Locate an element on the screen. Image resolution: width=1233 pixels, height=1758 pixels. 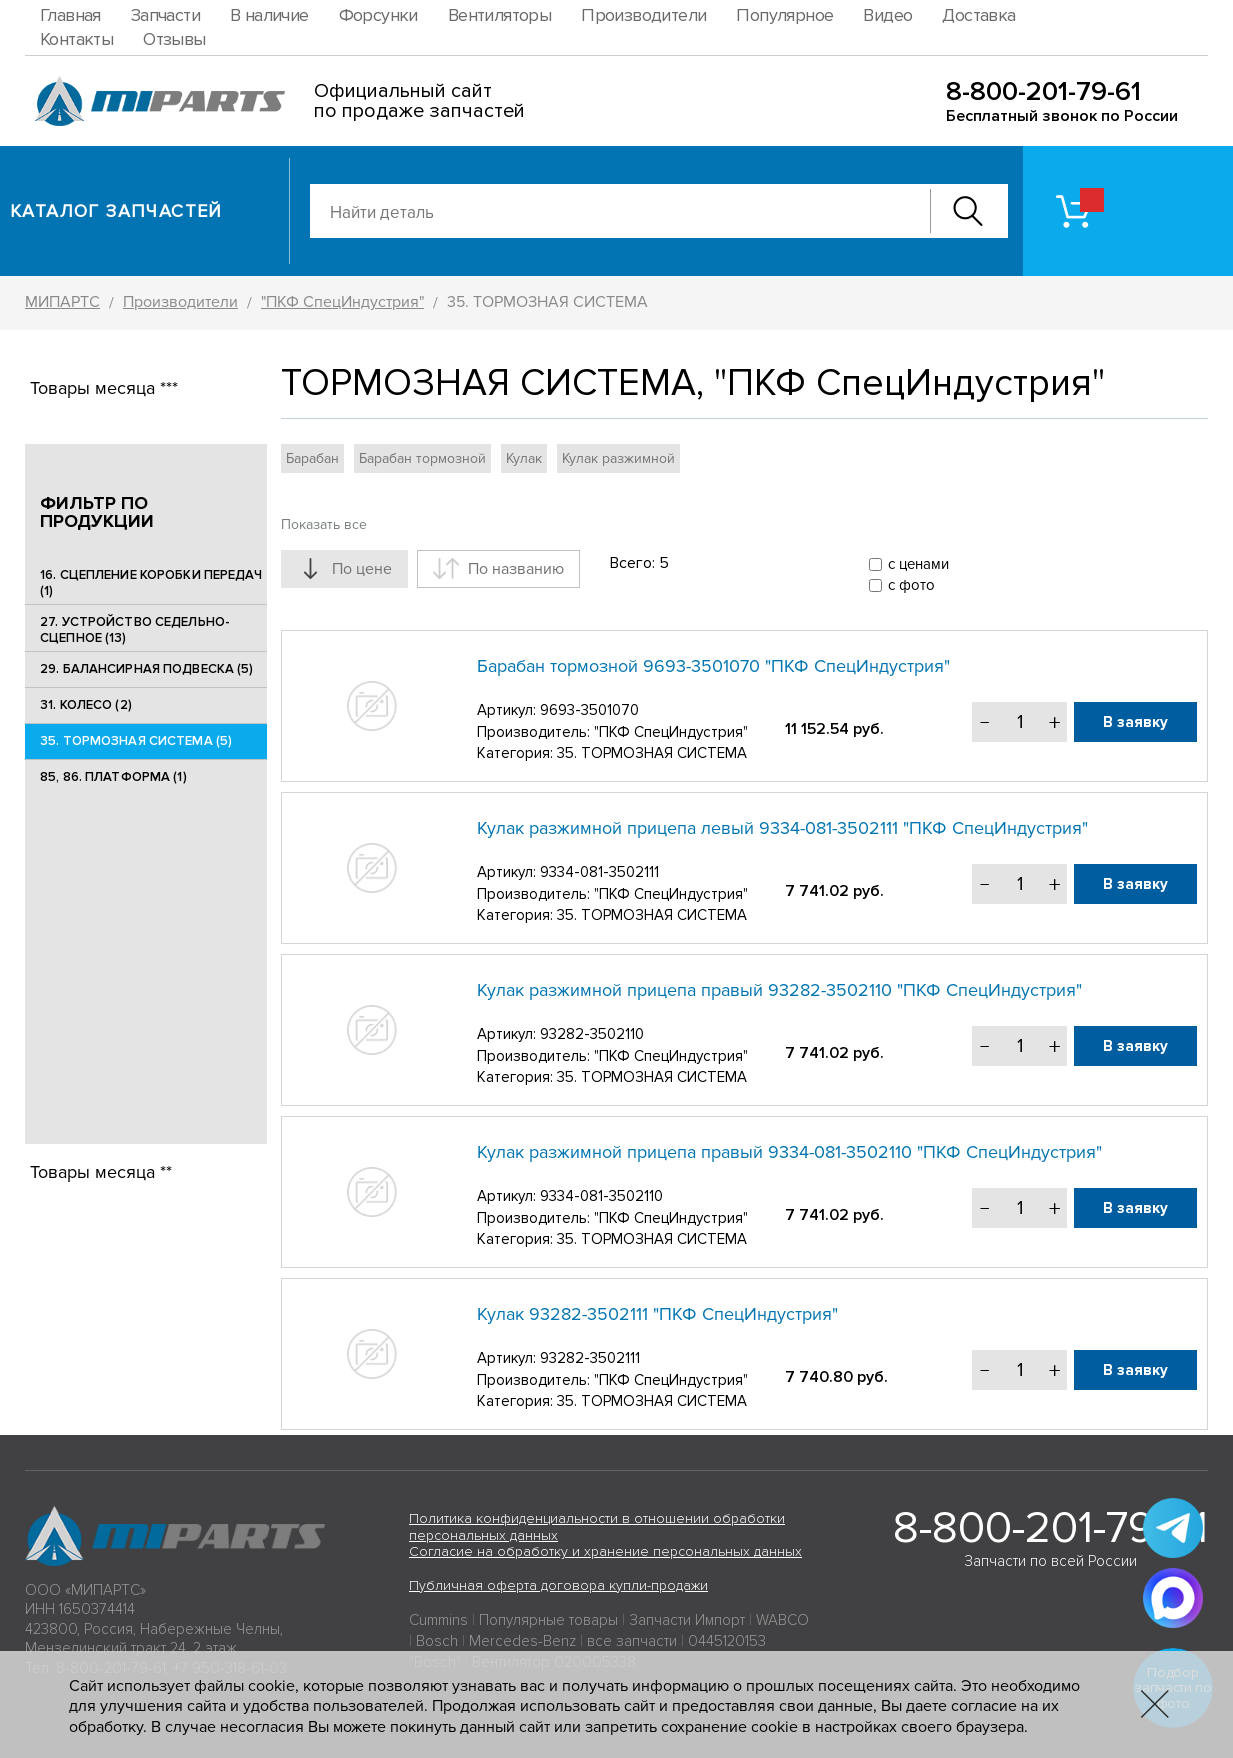
Политика конфиденциальности в отношении обработки персональных данных is located at coordinates (597, 1527).